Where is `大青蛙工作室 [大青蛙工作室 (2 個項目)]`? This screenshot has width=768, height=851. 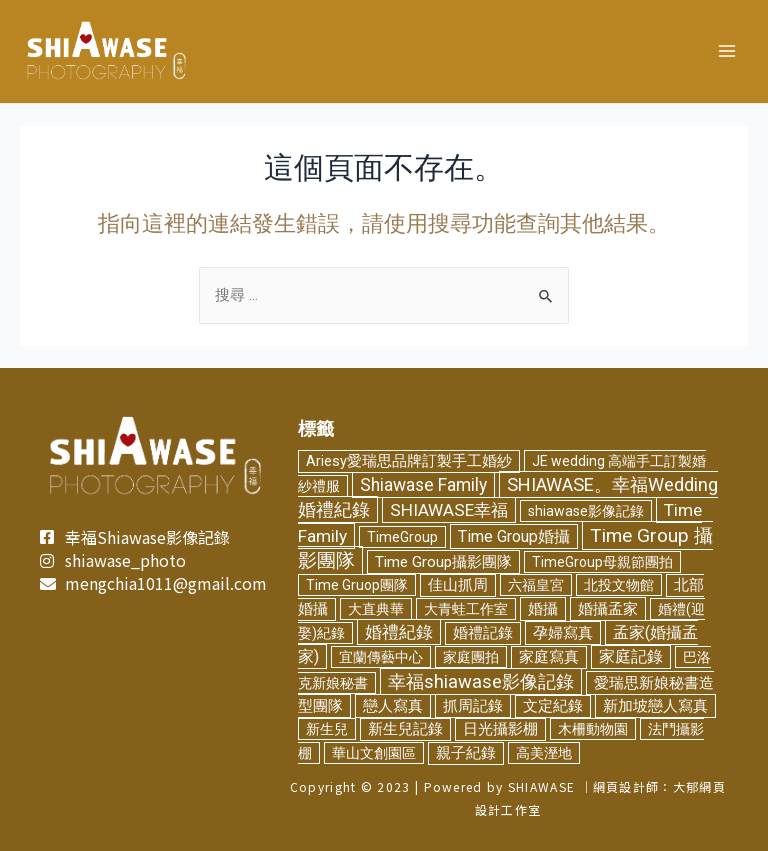 大青蛙工作室 [大青蛙工作室 (2 個項目)] is located at coordinates (466, 608).